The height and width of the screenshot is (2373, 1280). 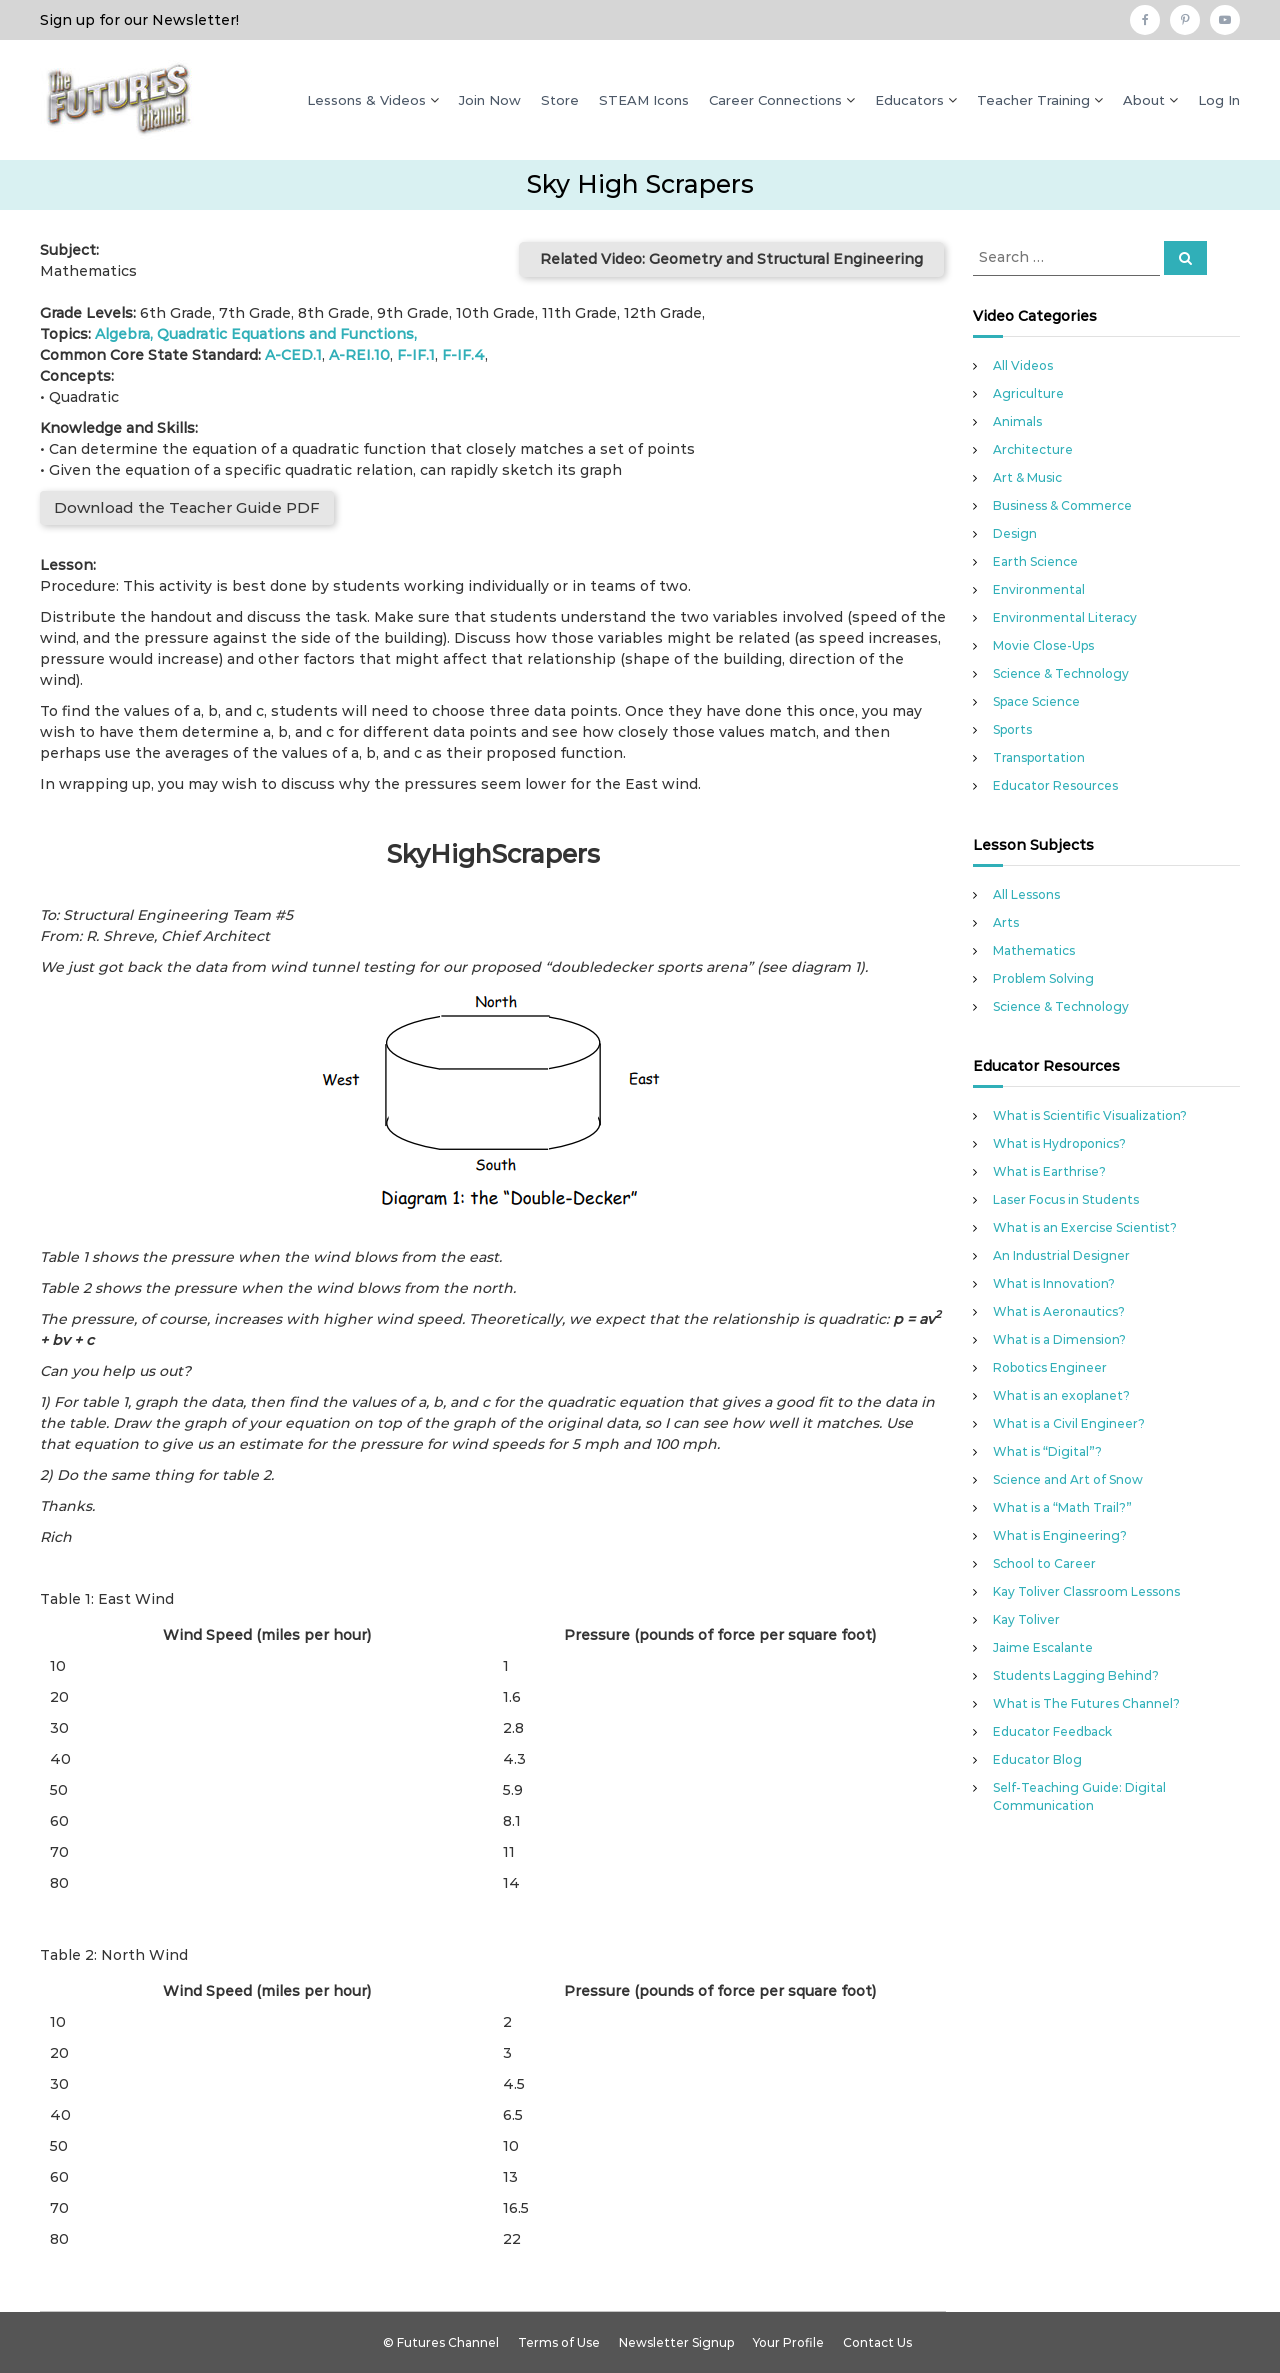 I want to click on Sports, so click(x=1012, y=729).